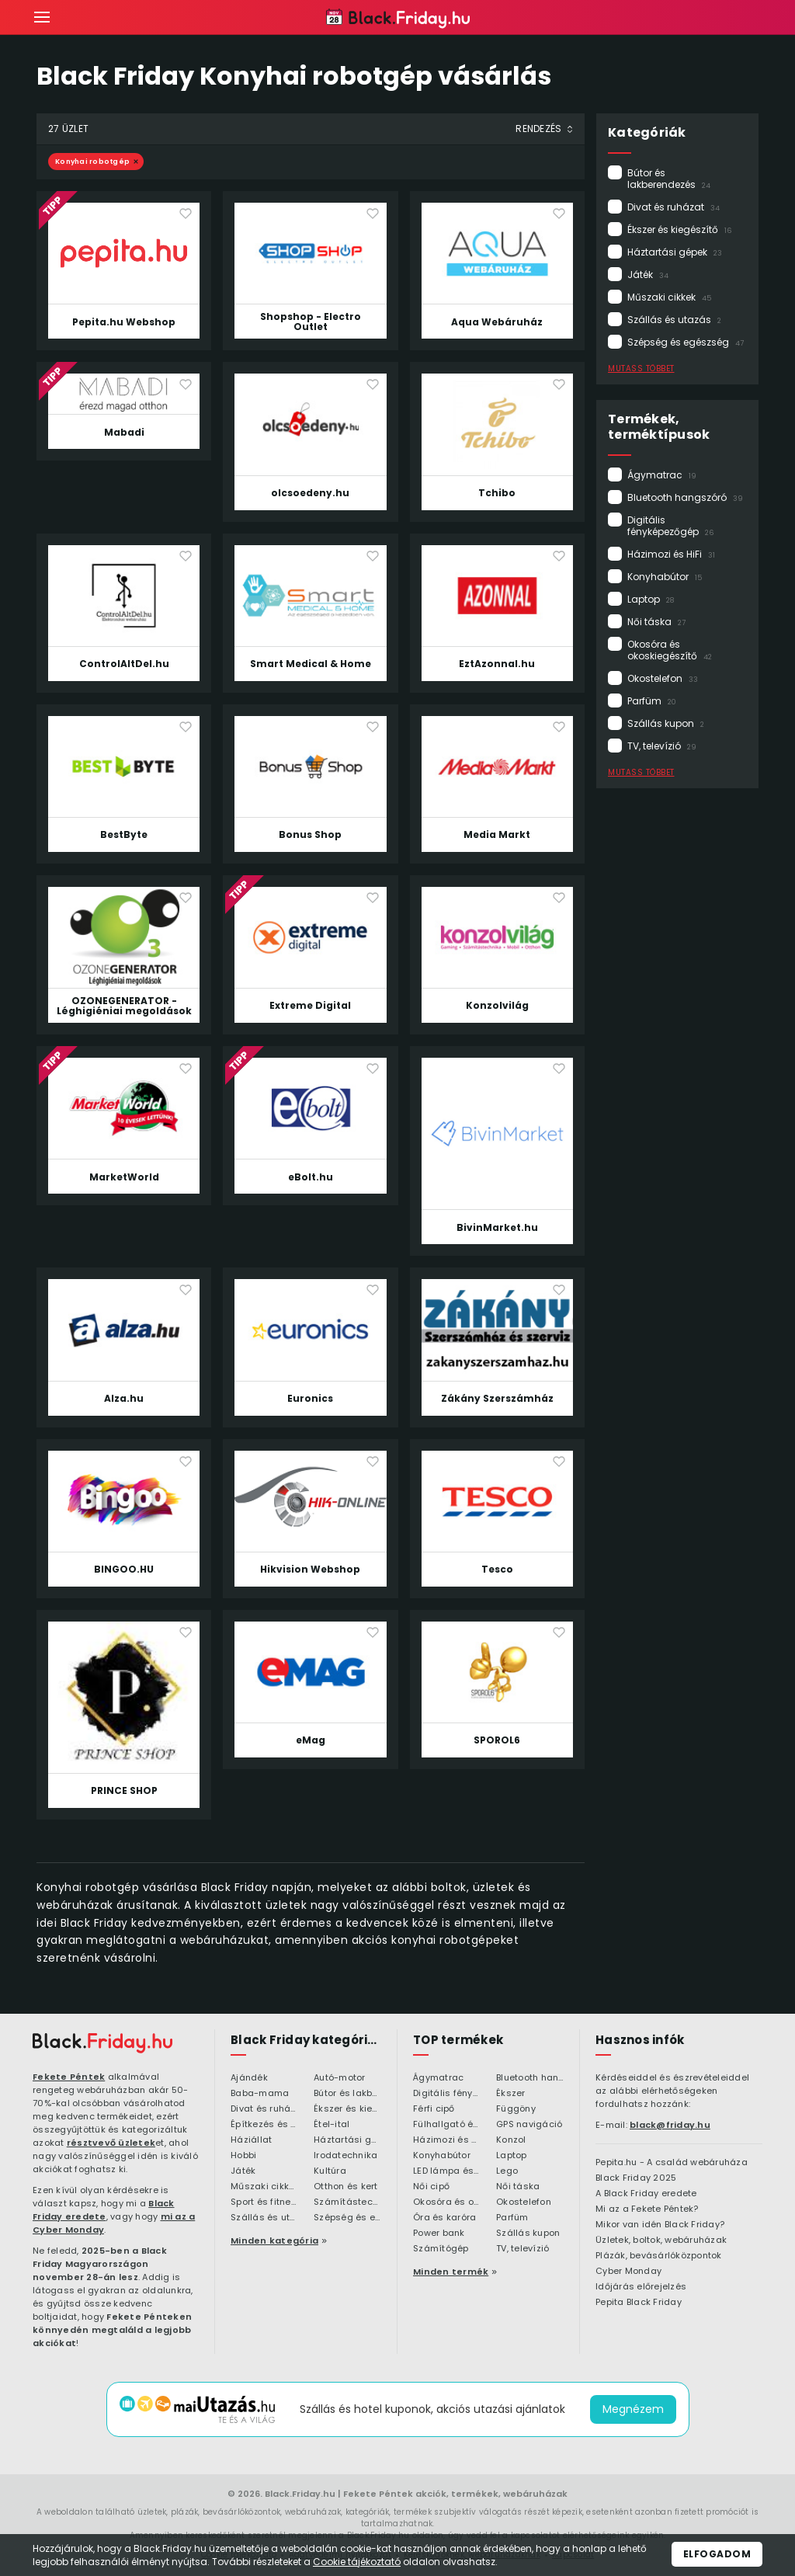  What do you see at coordinates (674, 319) in the screenshot?
I see `Szállás és utazás` at bounding box center [674, 319].